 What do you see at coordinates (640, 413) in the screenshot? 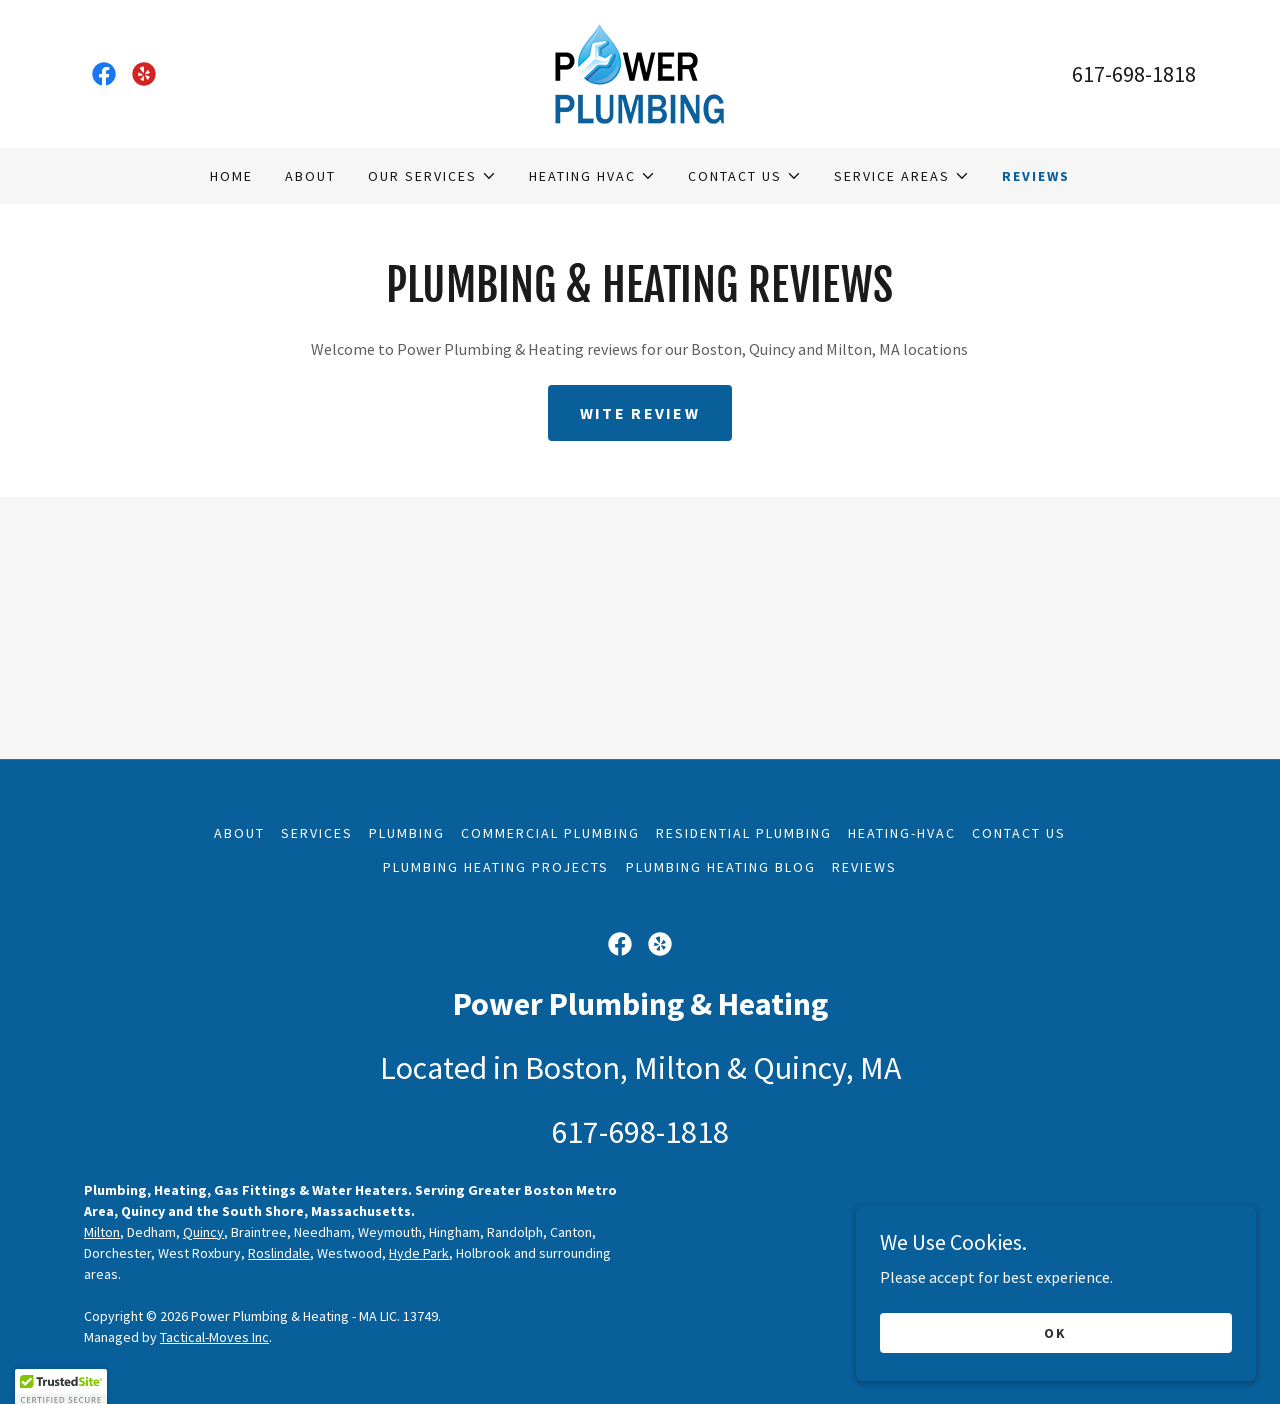
I see `Wite Review` at bounding box center [640, 413].